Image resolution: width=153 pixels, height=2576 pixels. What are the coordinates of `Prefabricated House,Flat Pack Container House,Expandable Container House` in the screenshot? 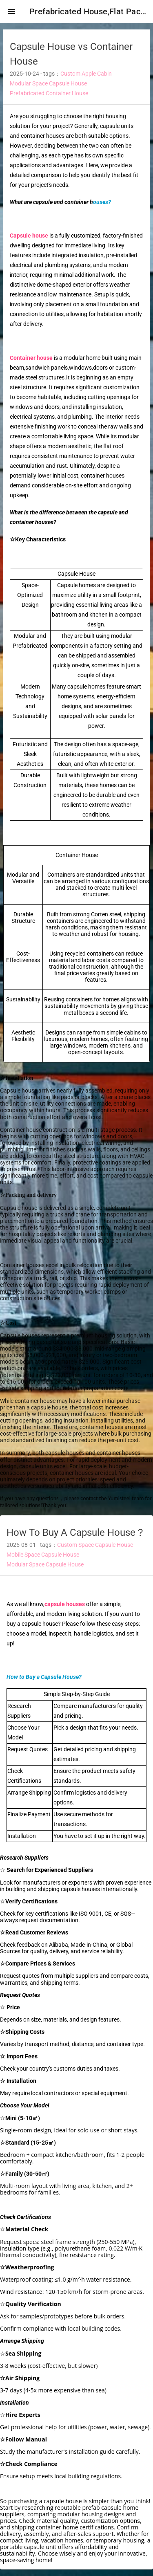 It's located at (87, 11).